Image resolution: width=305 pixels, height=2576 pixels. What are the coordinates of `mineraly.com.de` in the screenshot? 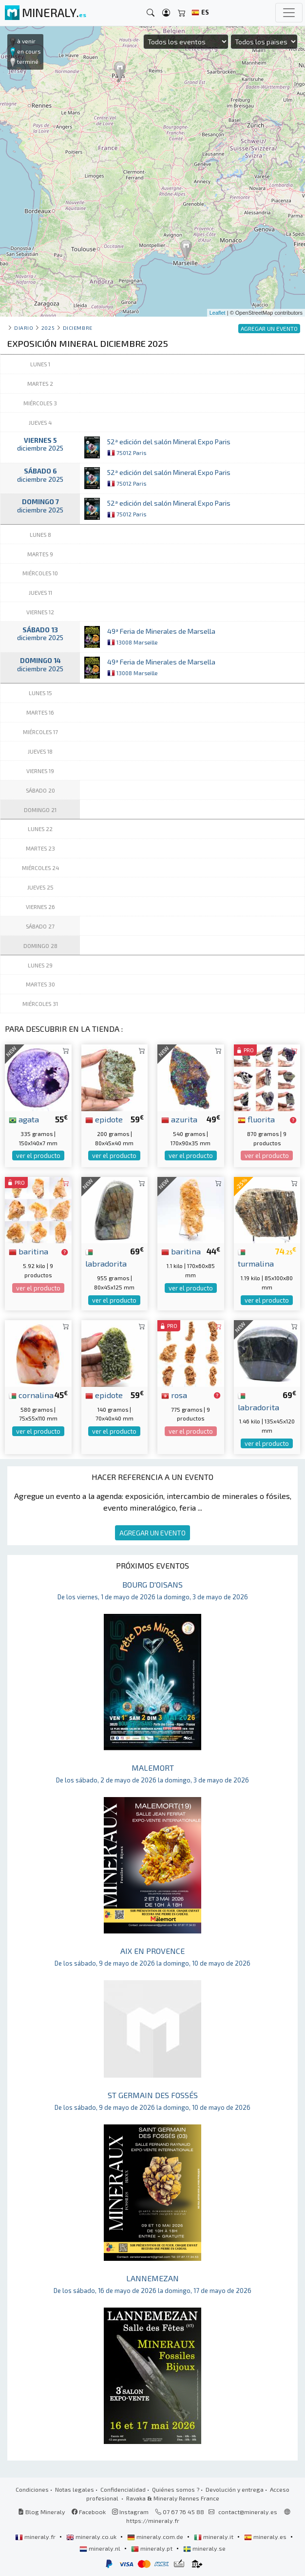 It's located at (156, 2536).